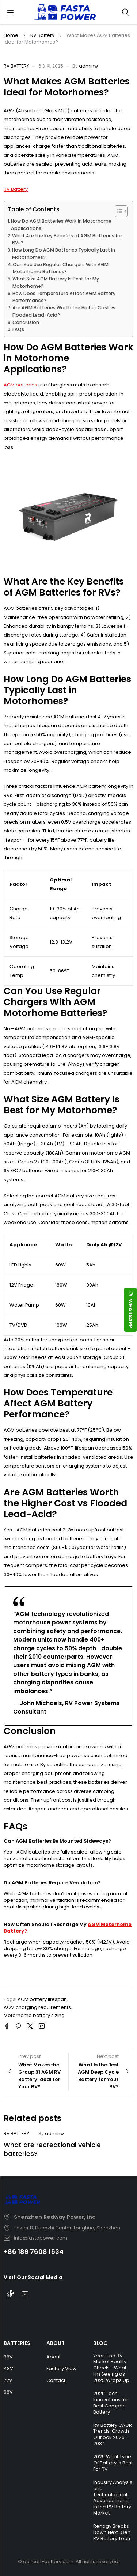  Describe the element at coordinates (52, 2149) in the screenshot. I see `What are recreational vehicle batteries?` at that location.